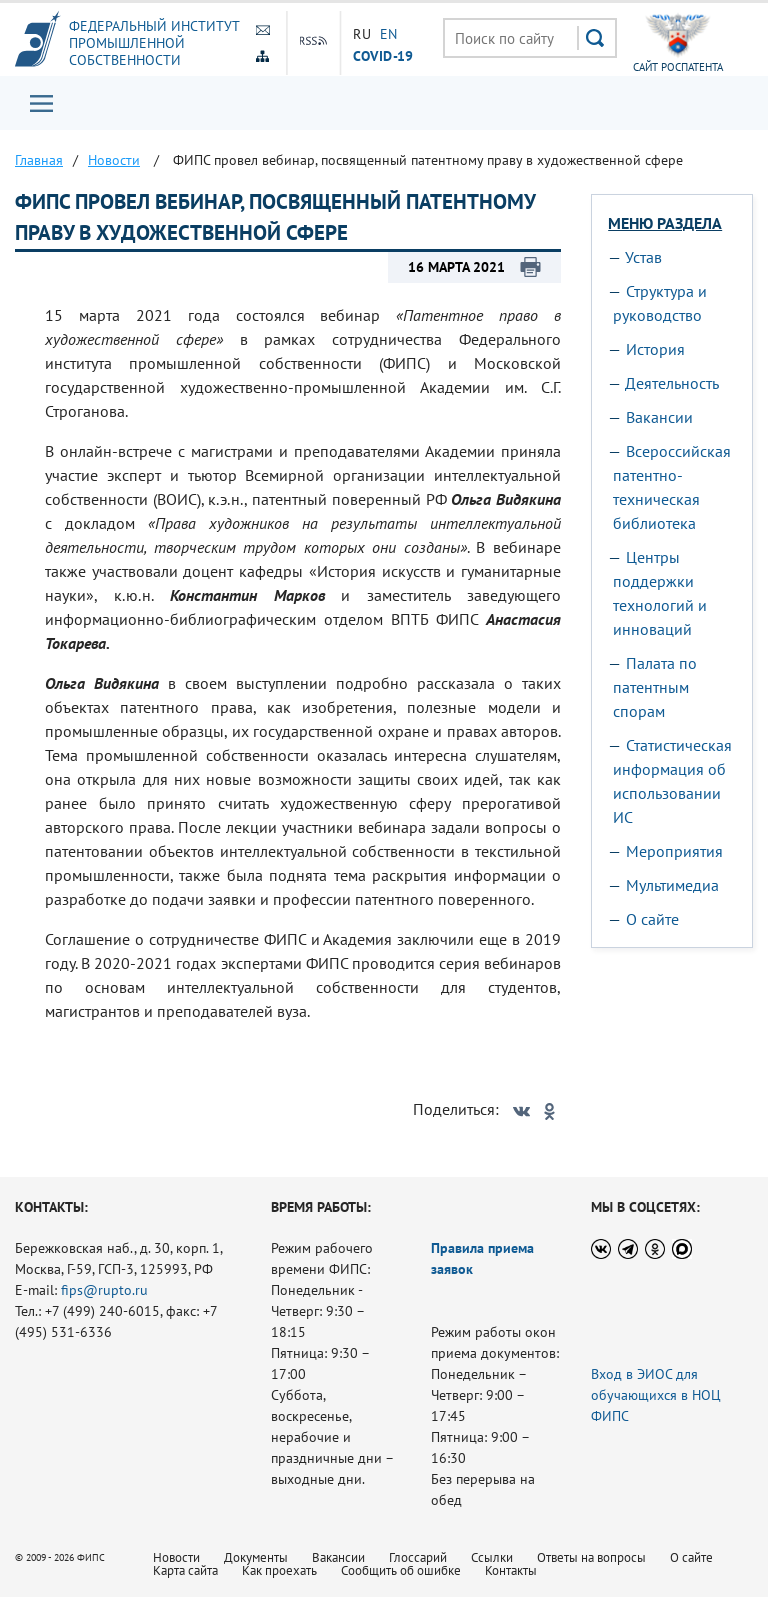 Image resolution: width=768 pixels, height=1597 pixels. Describe the element at coordinates (492, 1557) in the screenshot. I see `Ссылки` at that location.